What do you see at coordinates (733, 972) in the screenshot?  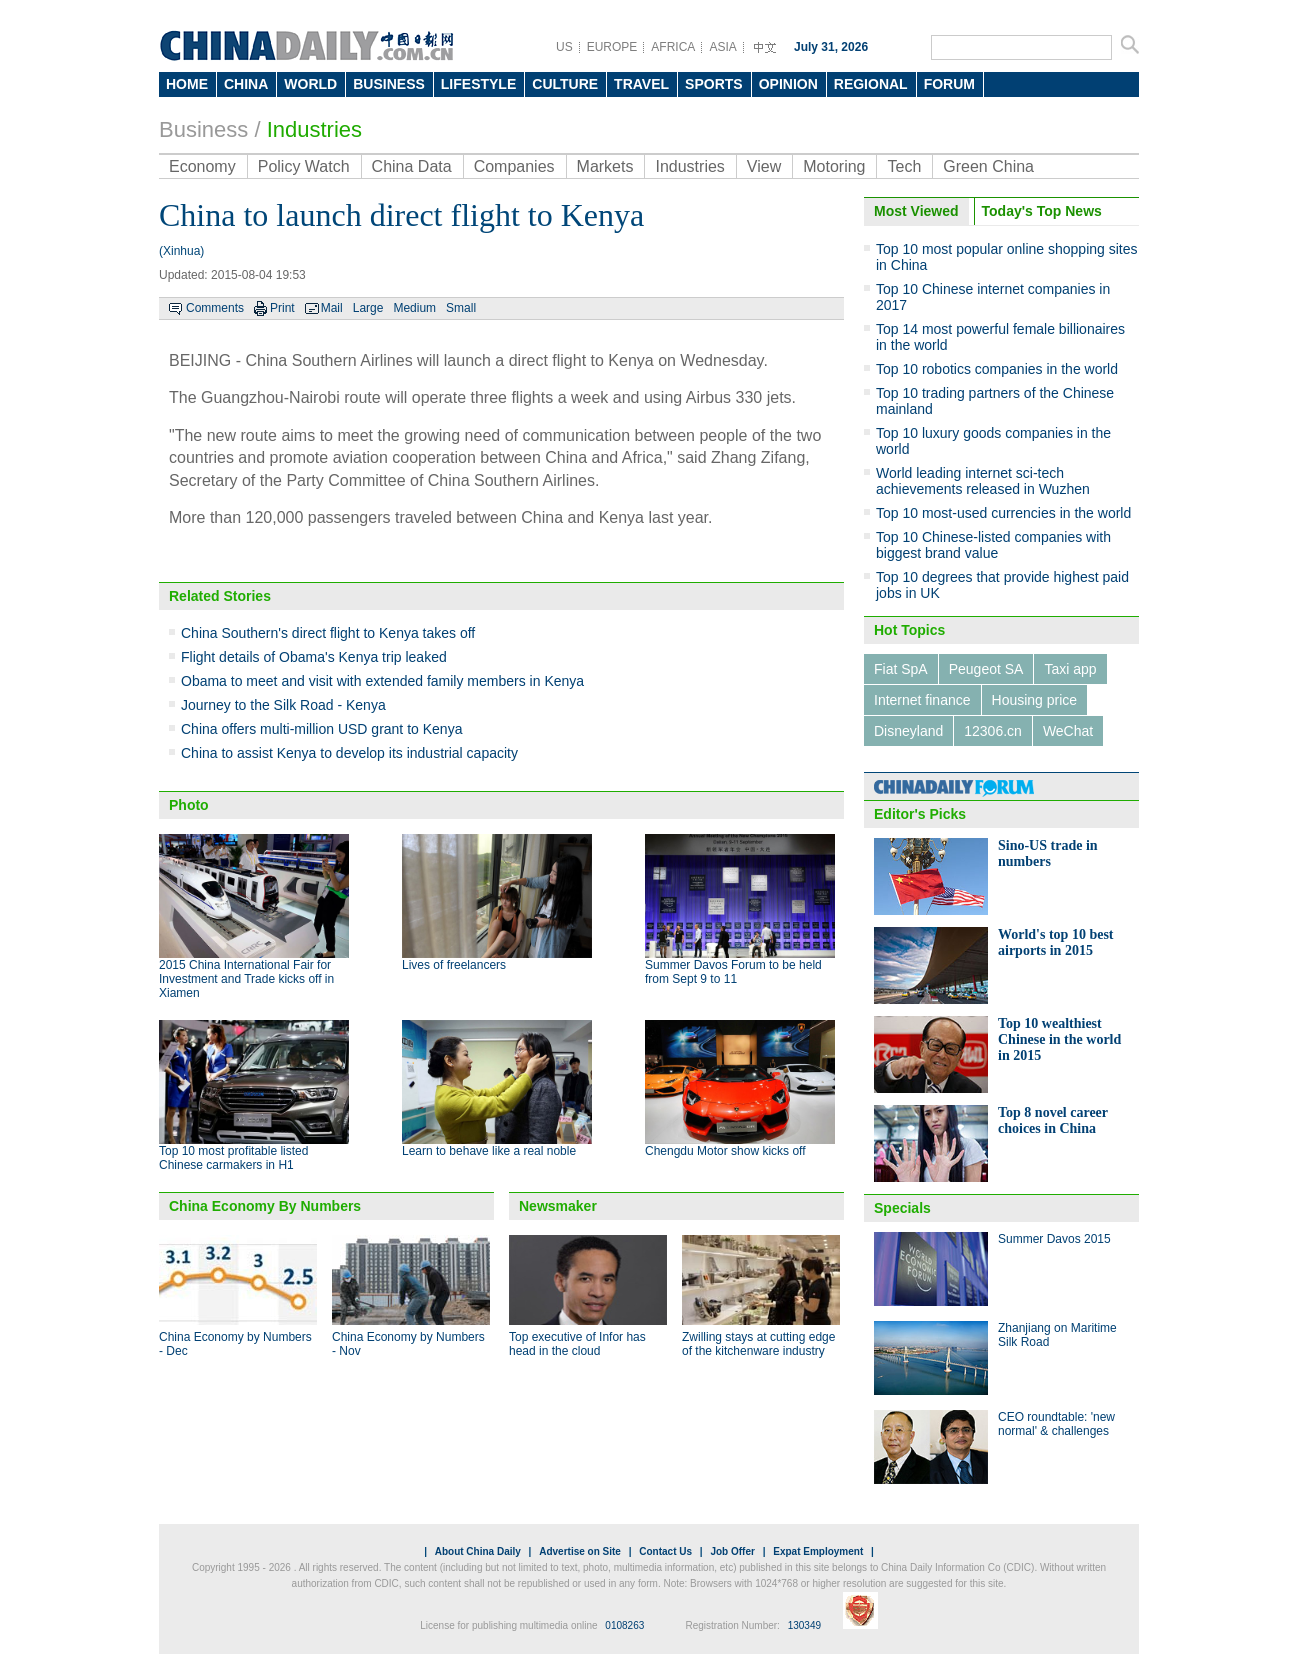 I see `Summer Davos Forum to be held from Sept 9 to 11` at bounding box center [733, 972].